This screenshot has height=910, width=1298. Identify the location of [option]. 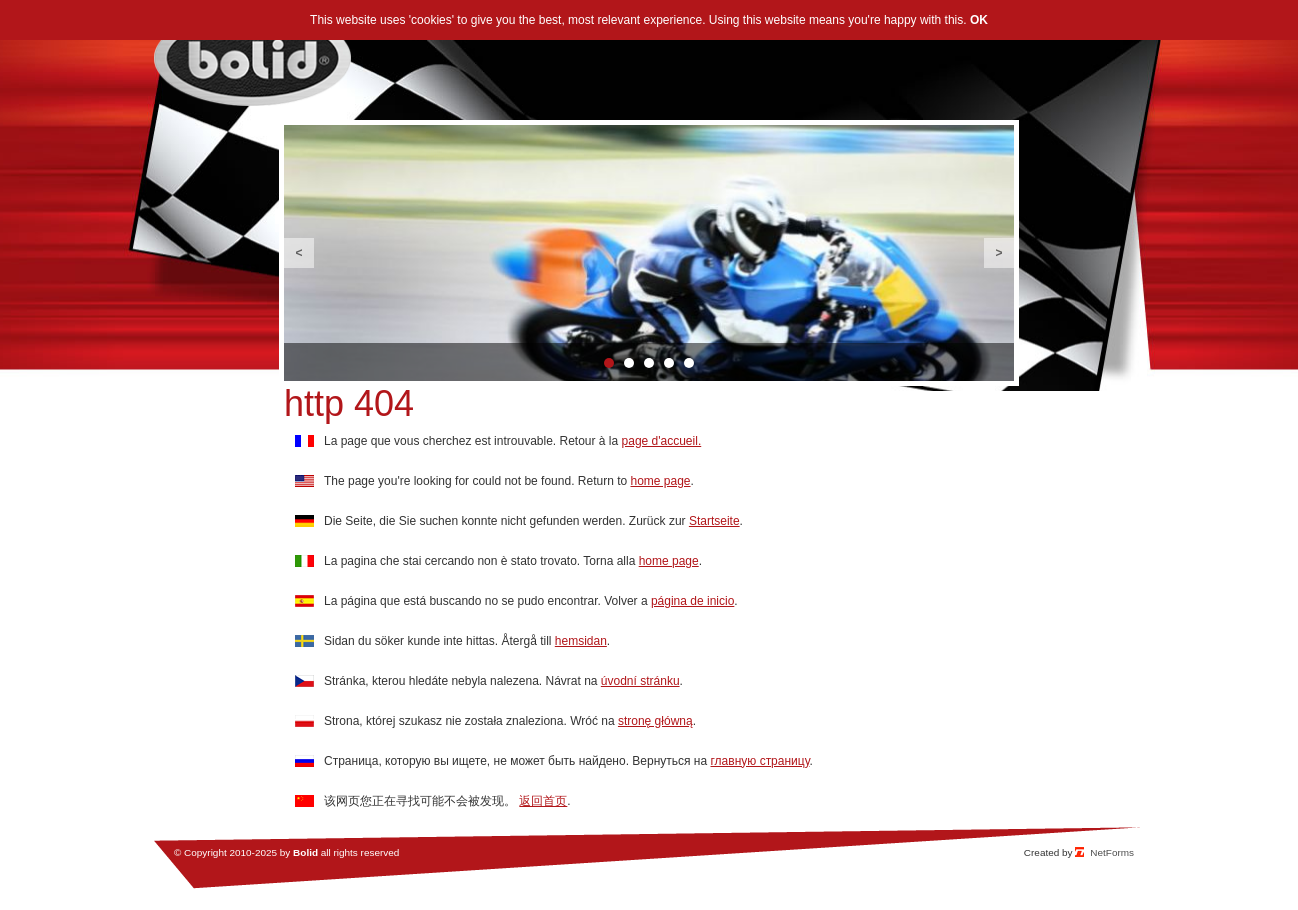
(649, 253).